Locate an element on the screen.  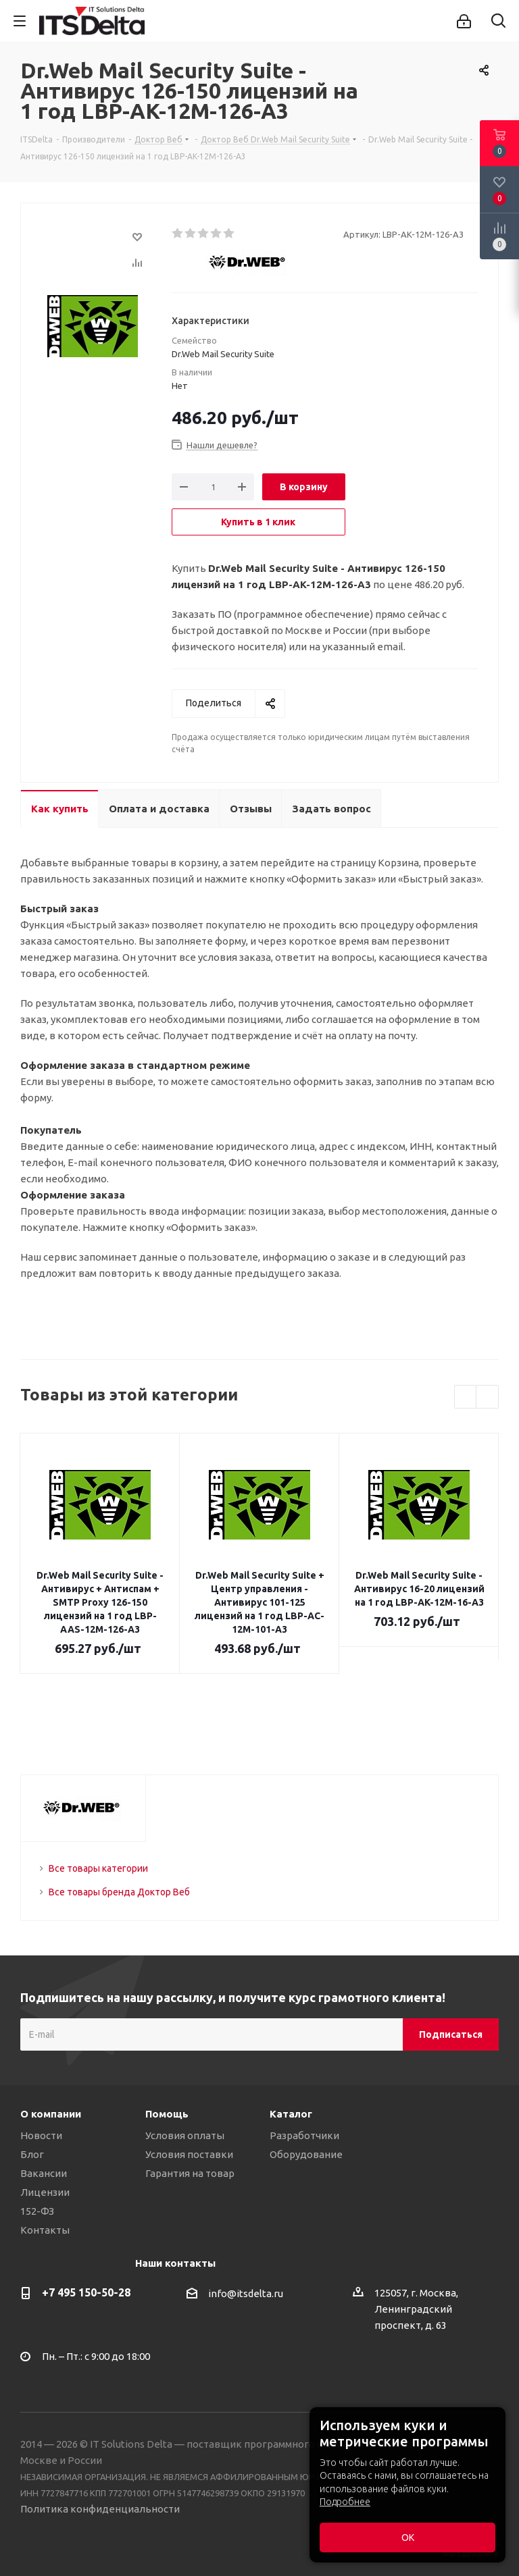
ОК is located at coordinates (407, 2537).